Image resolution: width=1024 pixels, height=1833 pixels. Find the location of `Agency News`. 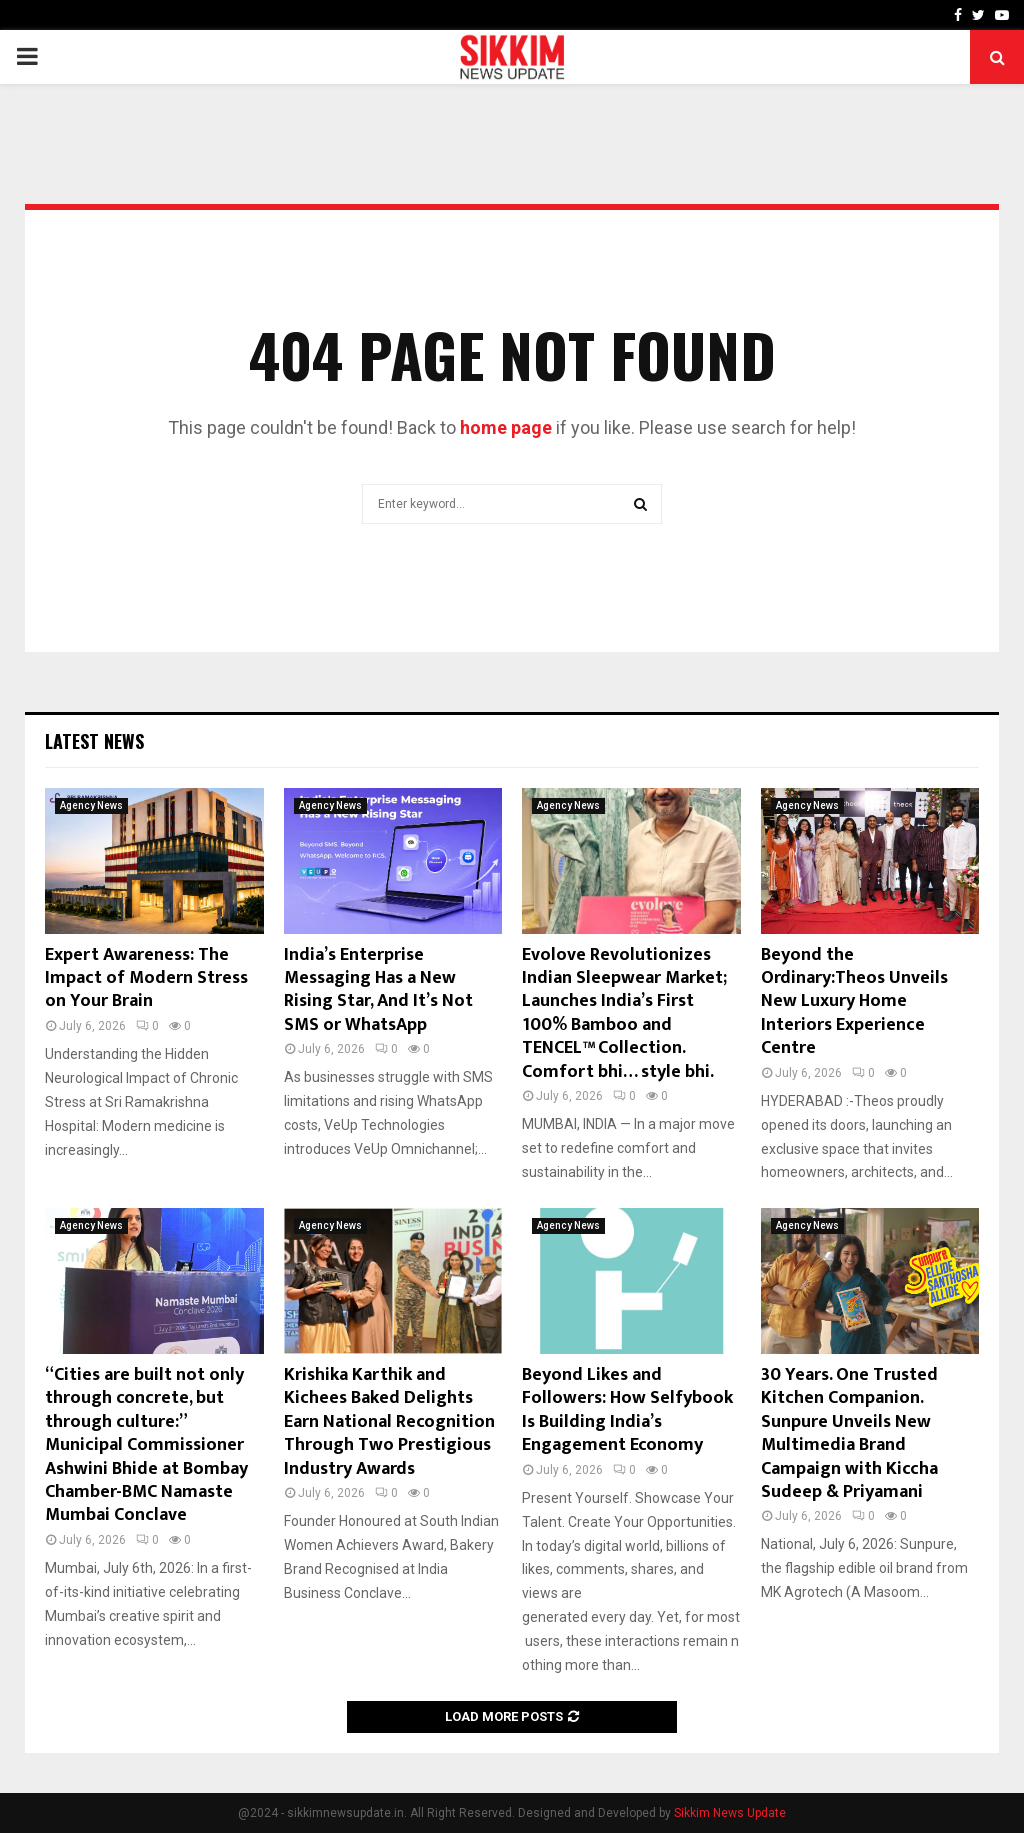

Agency News is located at coordinates (91, 805).